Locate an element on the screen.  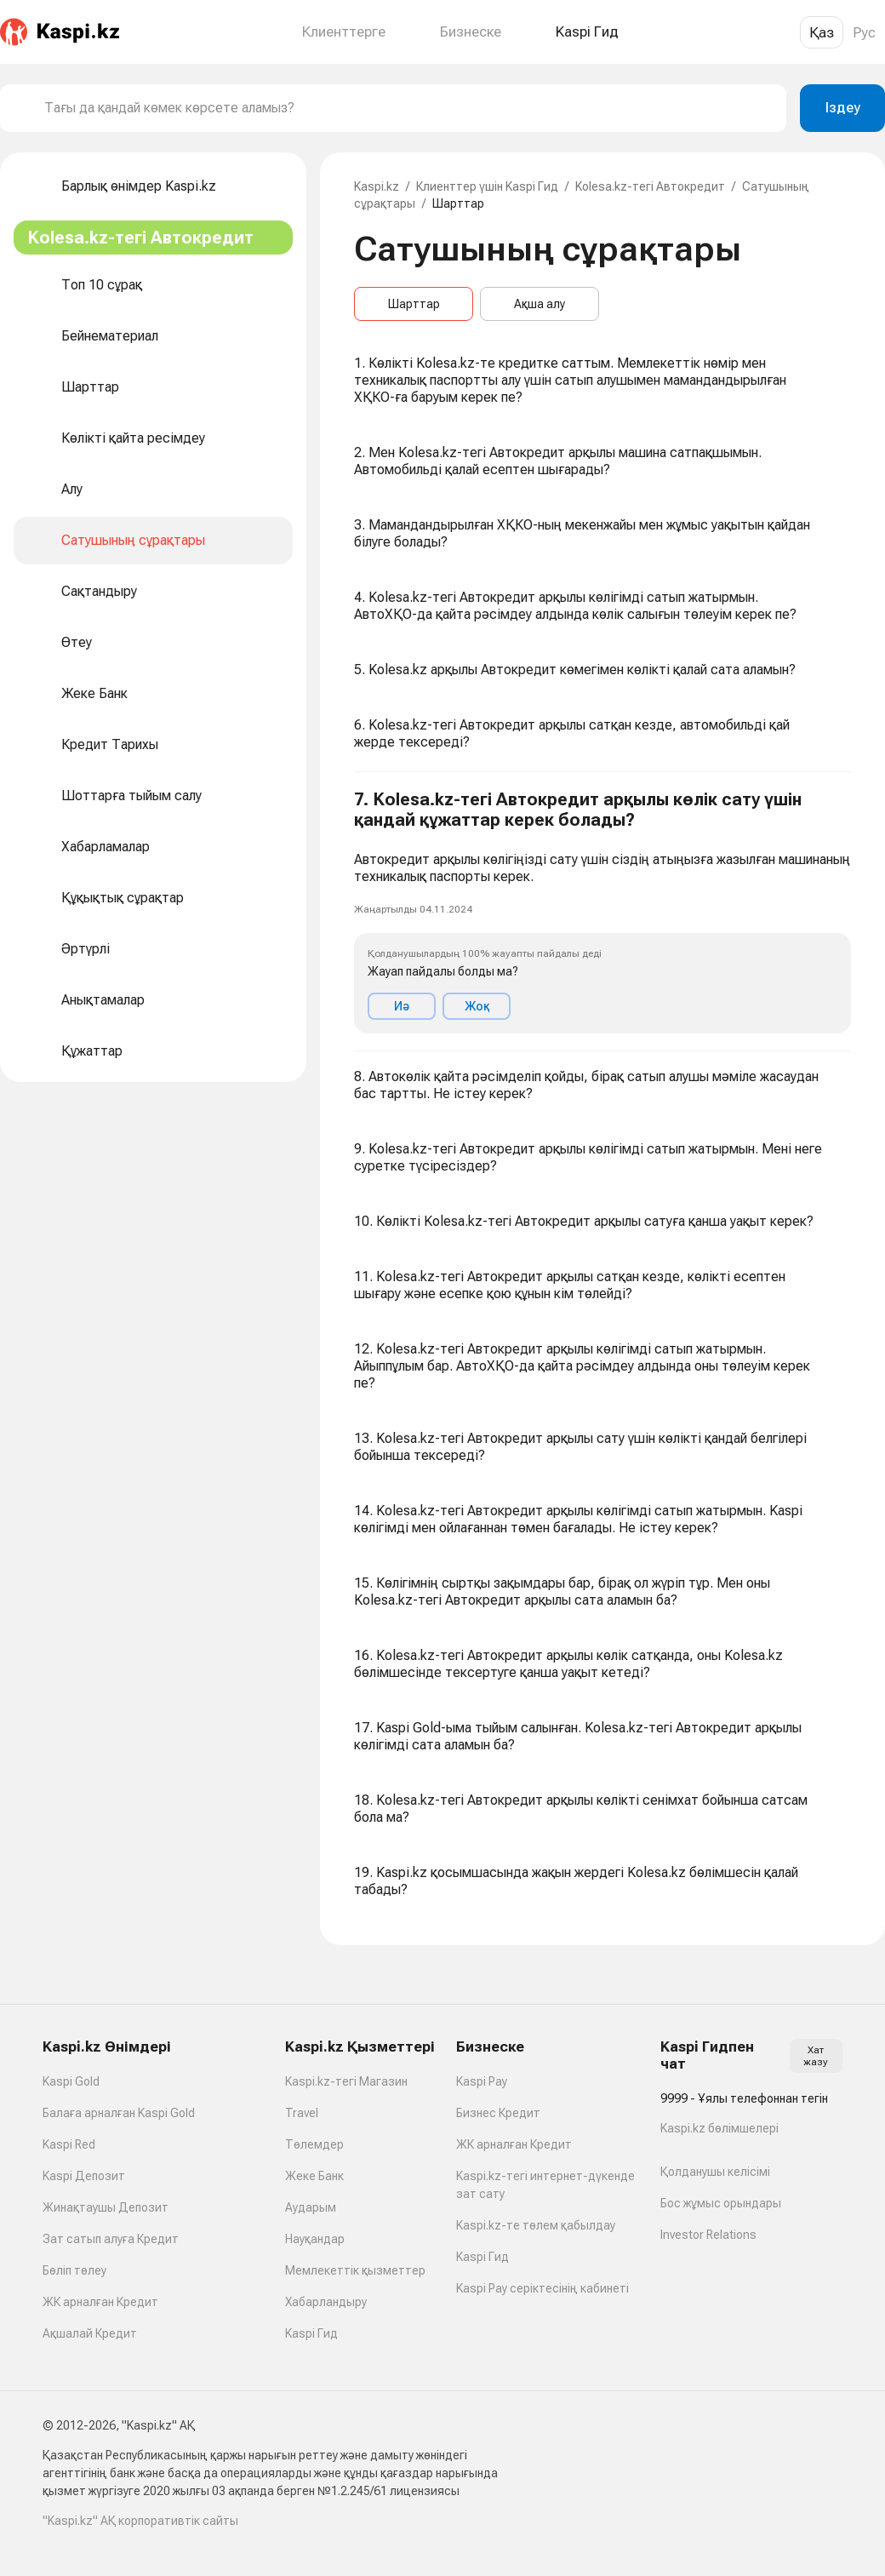
Ақшалай Кредит is located at coordinates (90, 2333).